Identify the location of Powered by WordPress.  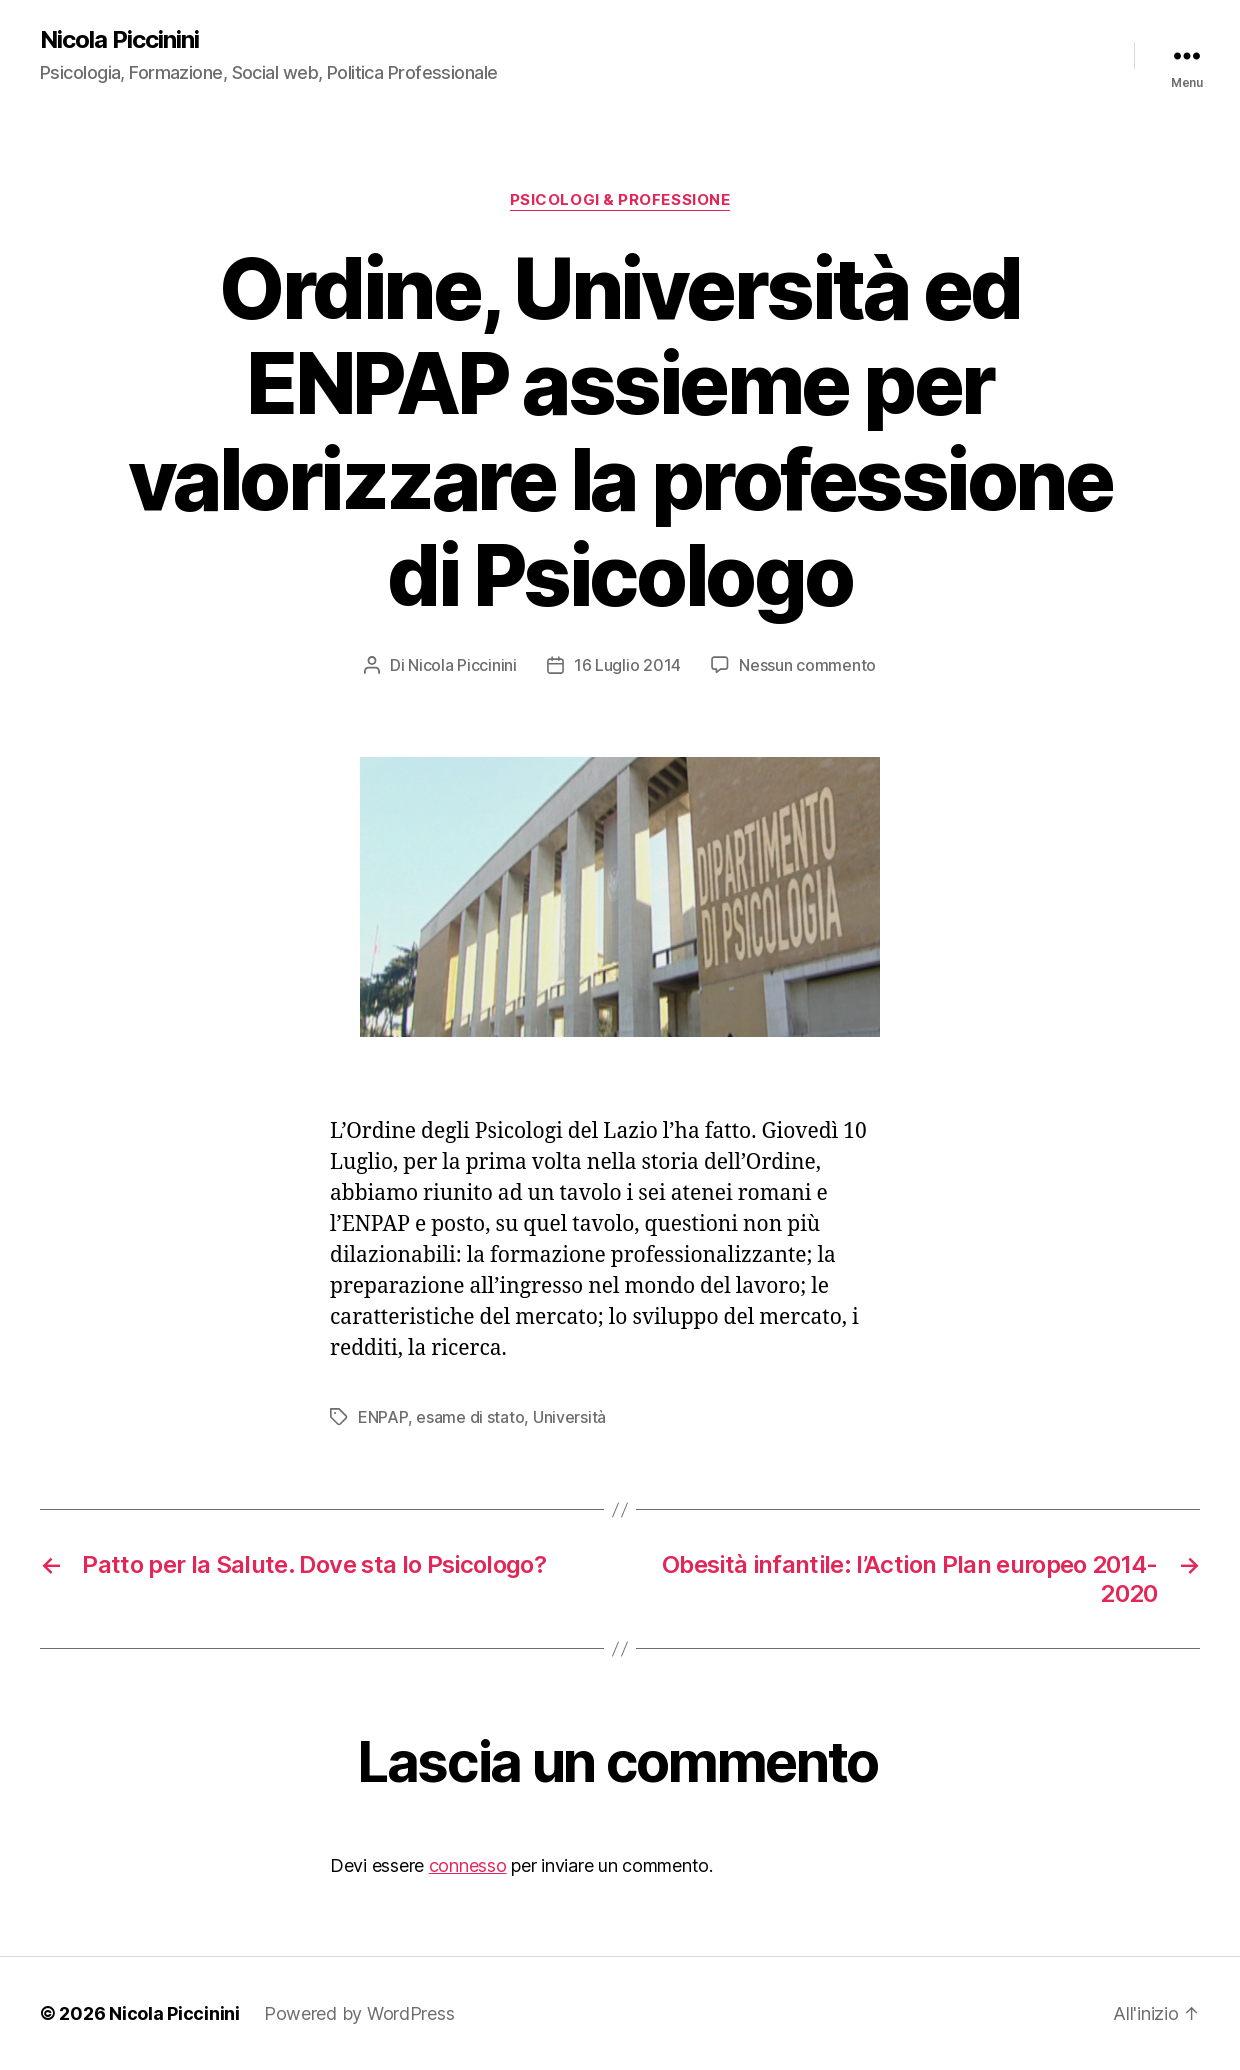
(359, 2013).